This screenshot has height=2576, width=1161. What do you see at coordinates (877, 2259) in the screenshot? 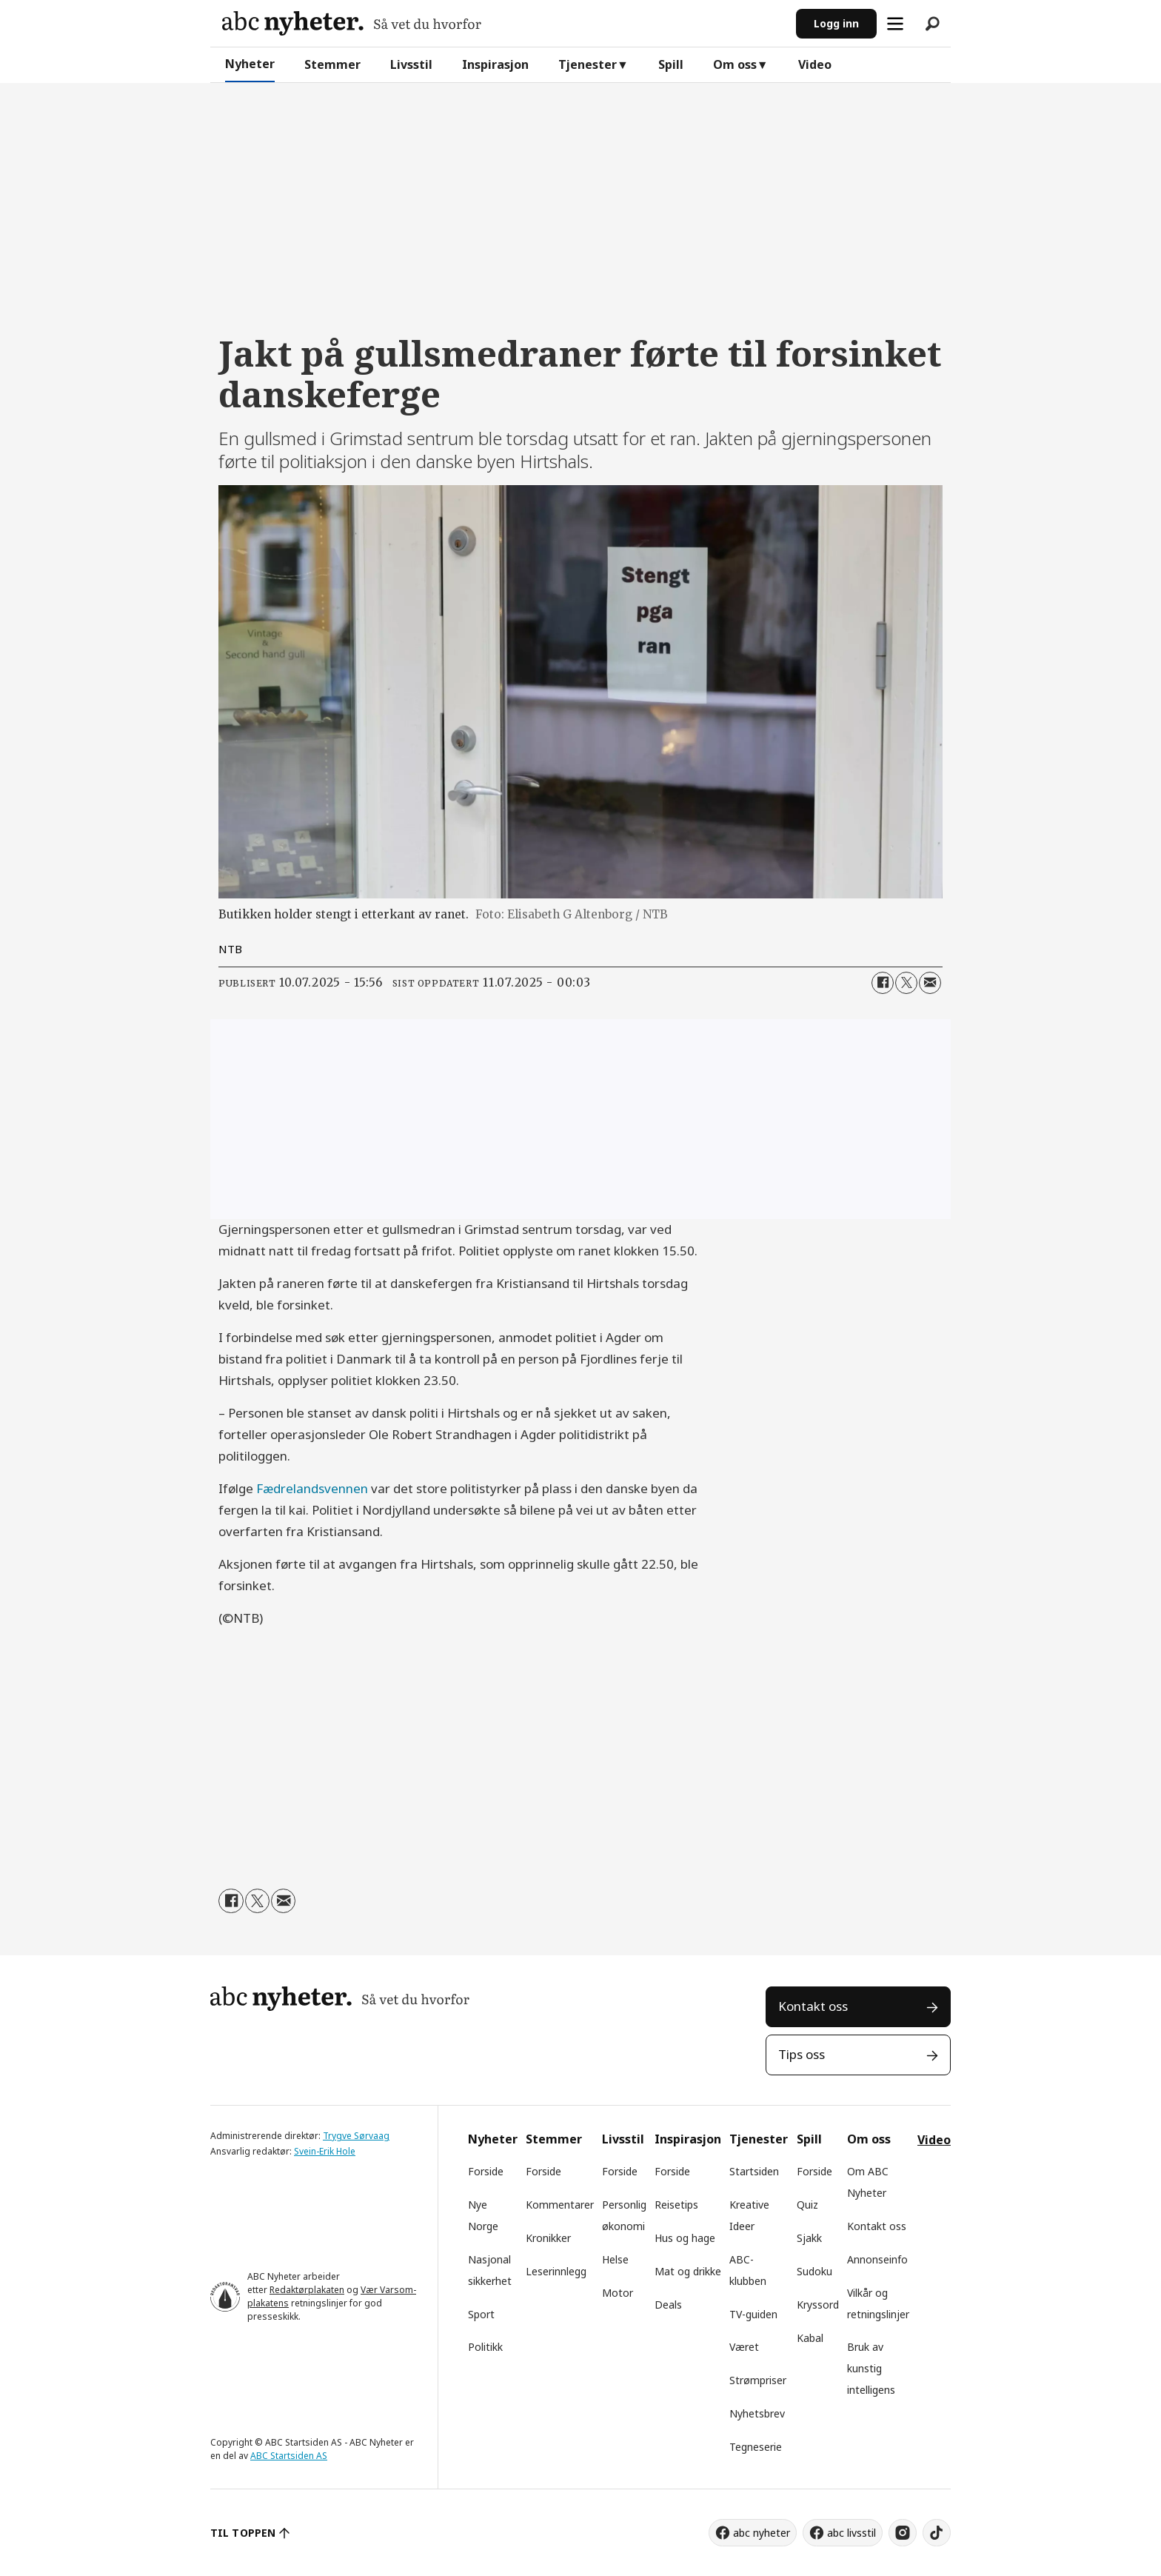
I see `Annonseinfo` at bounding box center [877, 2259].